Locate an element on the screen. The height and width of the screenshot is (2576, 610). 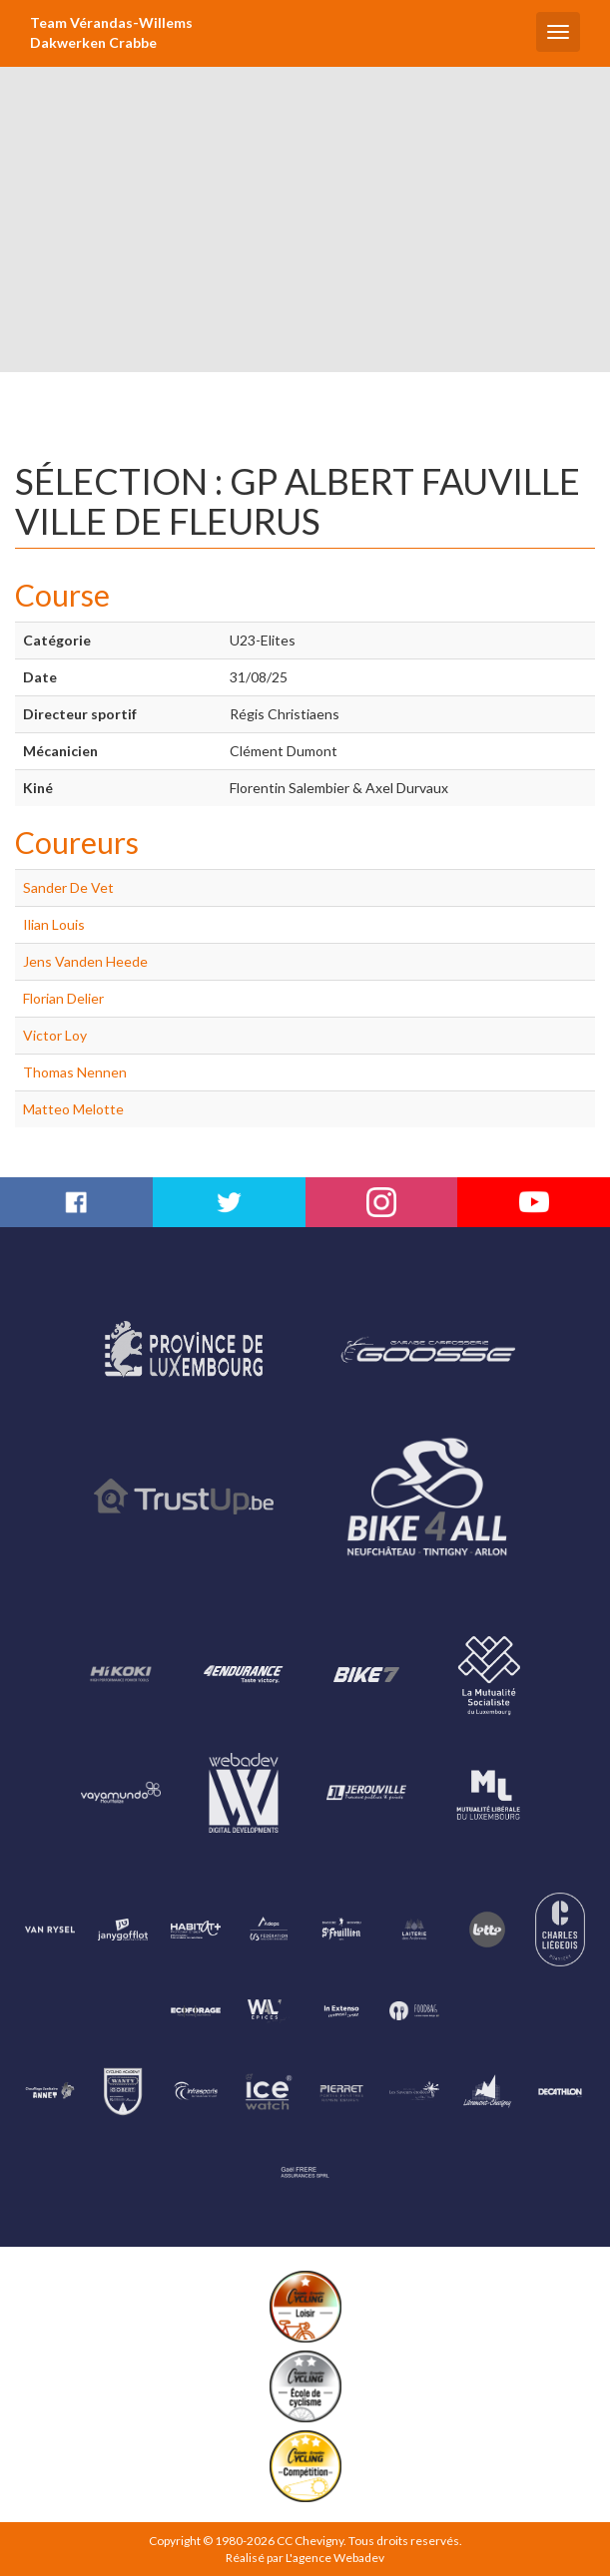
Victor Loy is located at coordinates (55, 1035).